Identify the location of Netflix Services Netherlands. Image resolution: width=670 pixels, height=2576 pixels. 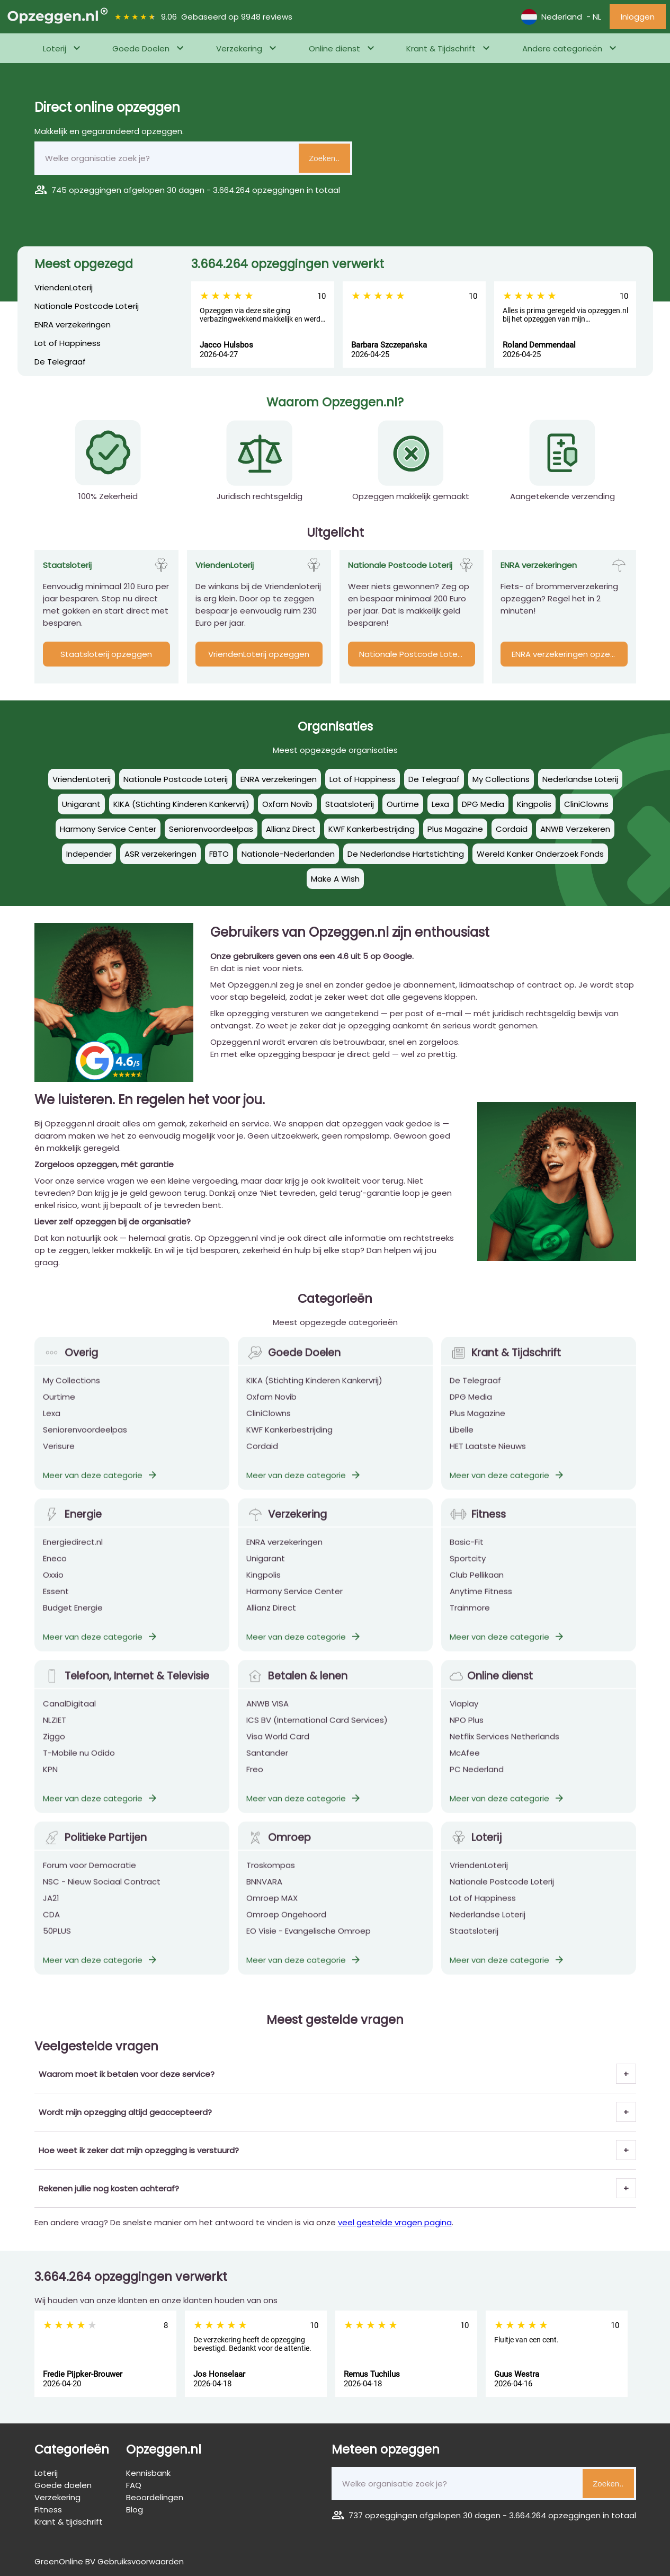
(504, 1751).